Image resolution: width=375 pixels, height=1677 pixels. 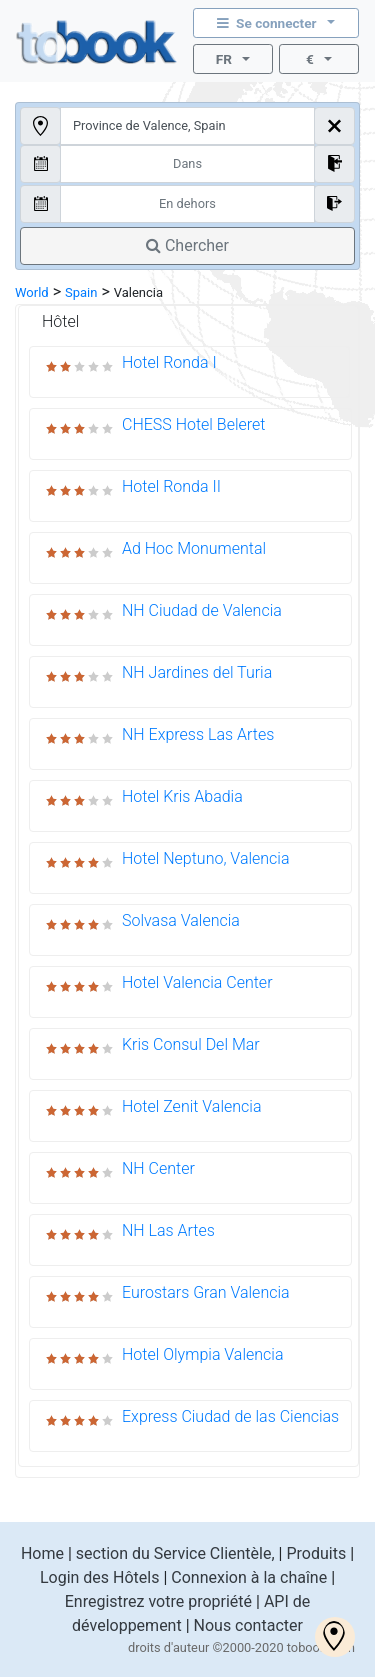 I want to click on Nous contacter, so click(x=248, y=1625).